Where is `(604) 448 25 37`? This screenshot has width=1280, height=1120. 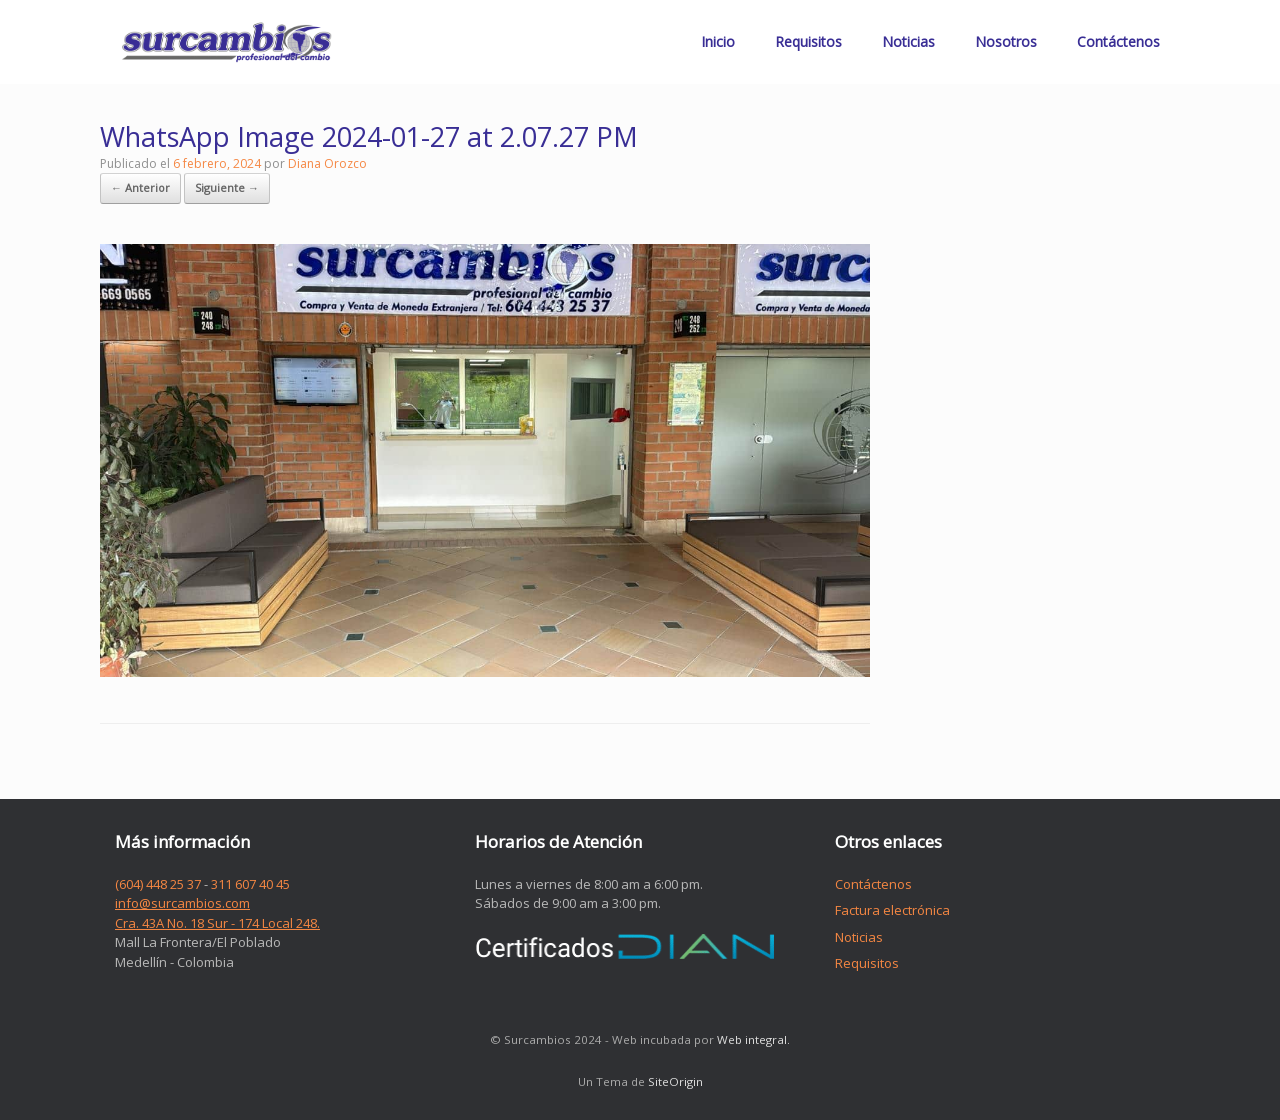 (604) 448 25 37 is located at coordinates (158, 884).